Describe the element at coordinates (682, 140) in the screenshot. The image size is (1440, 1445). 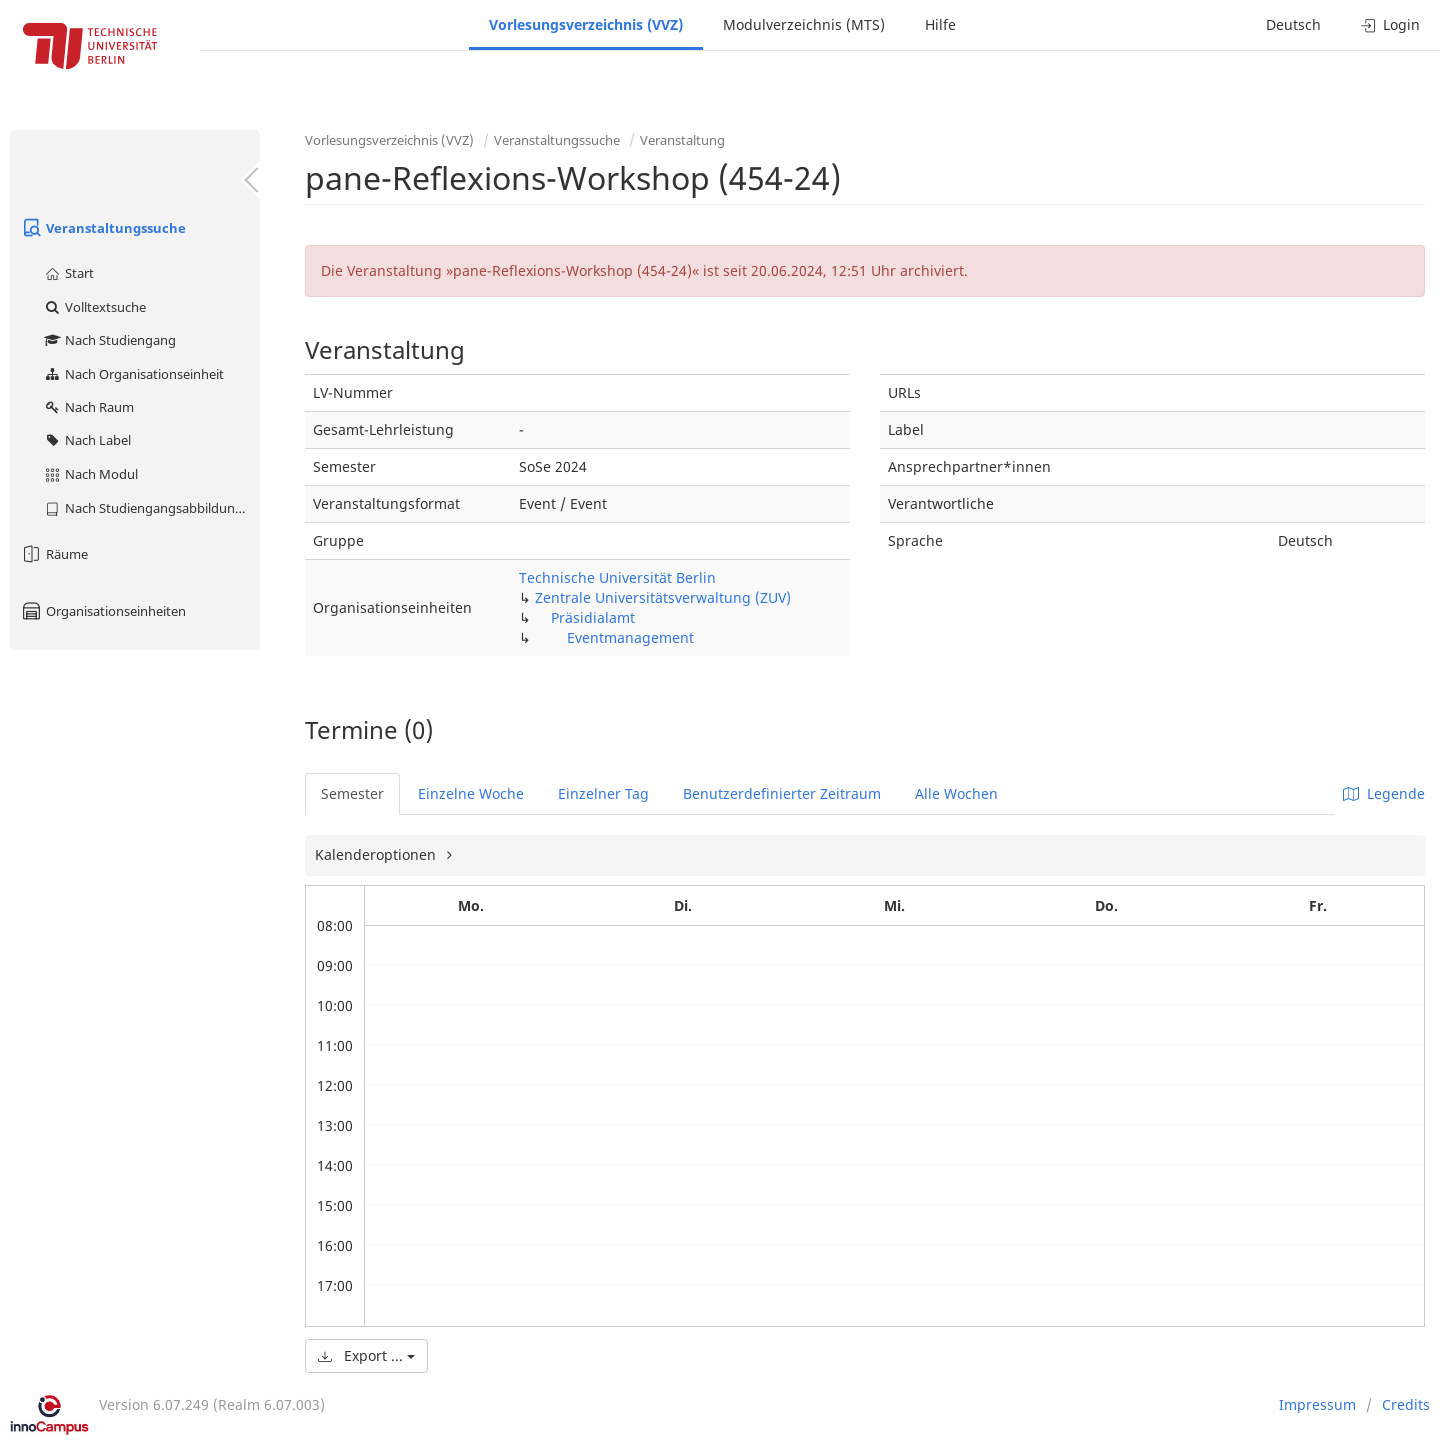
I see `Veranstaltung` at that location.